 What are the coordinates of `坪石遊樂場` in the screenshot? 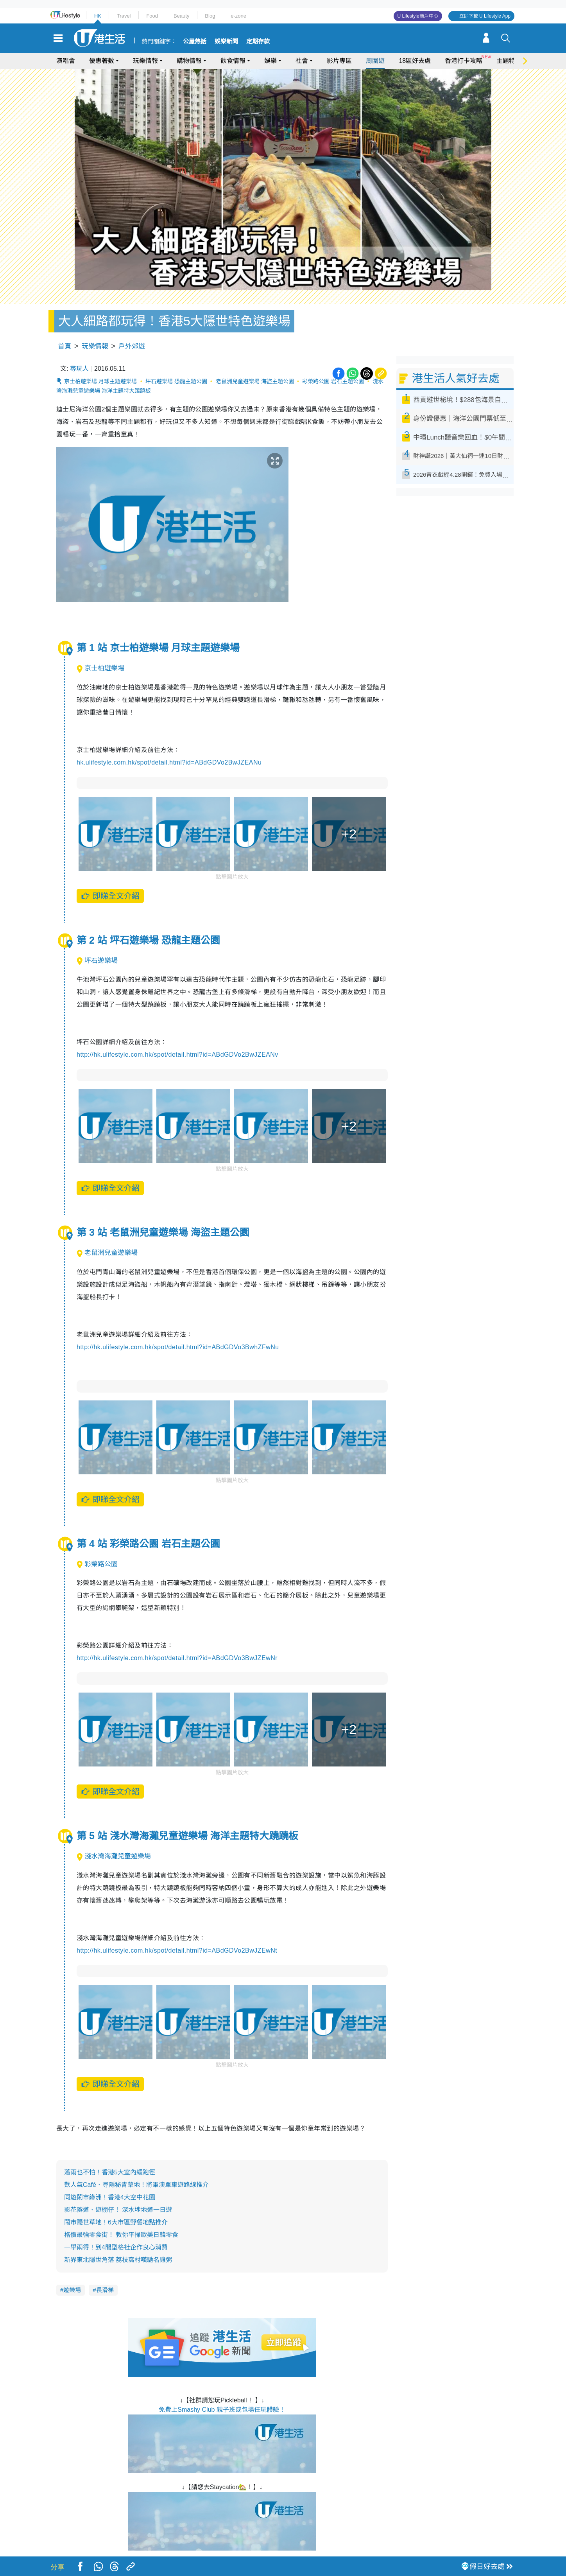 It's located at (97, 960).